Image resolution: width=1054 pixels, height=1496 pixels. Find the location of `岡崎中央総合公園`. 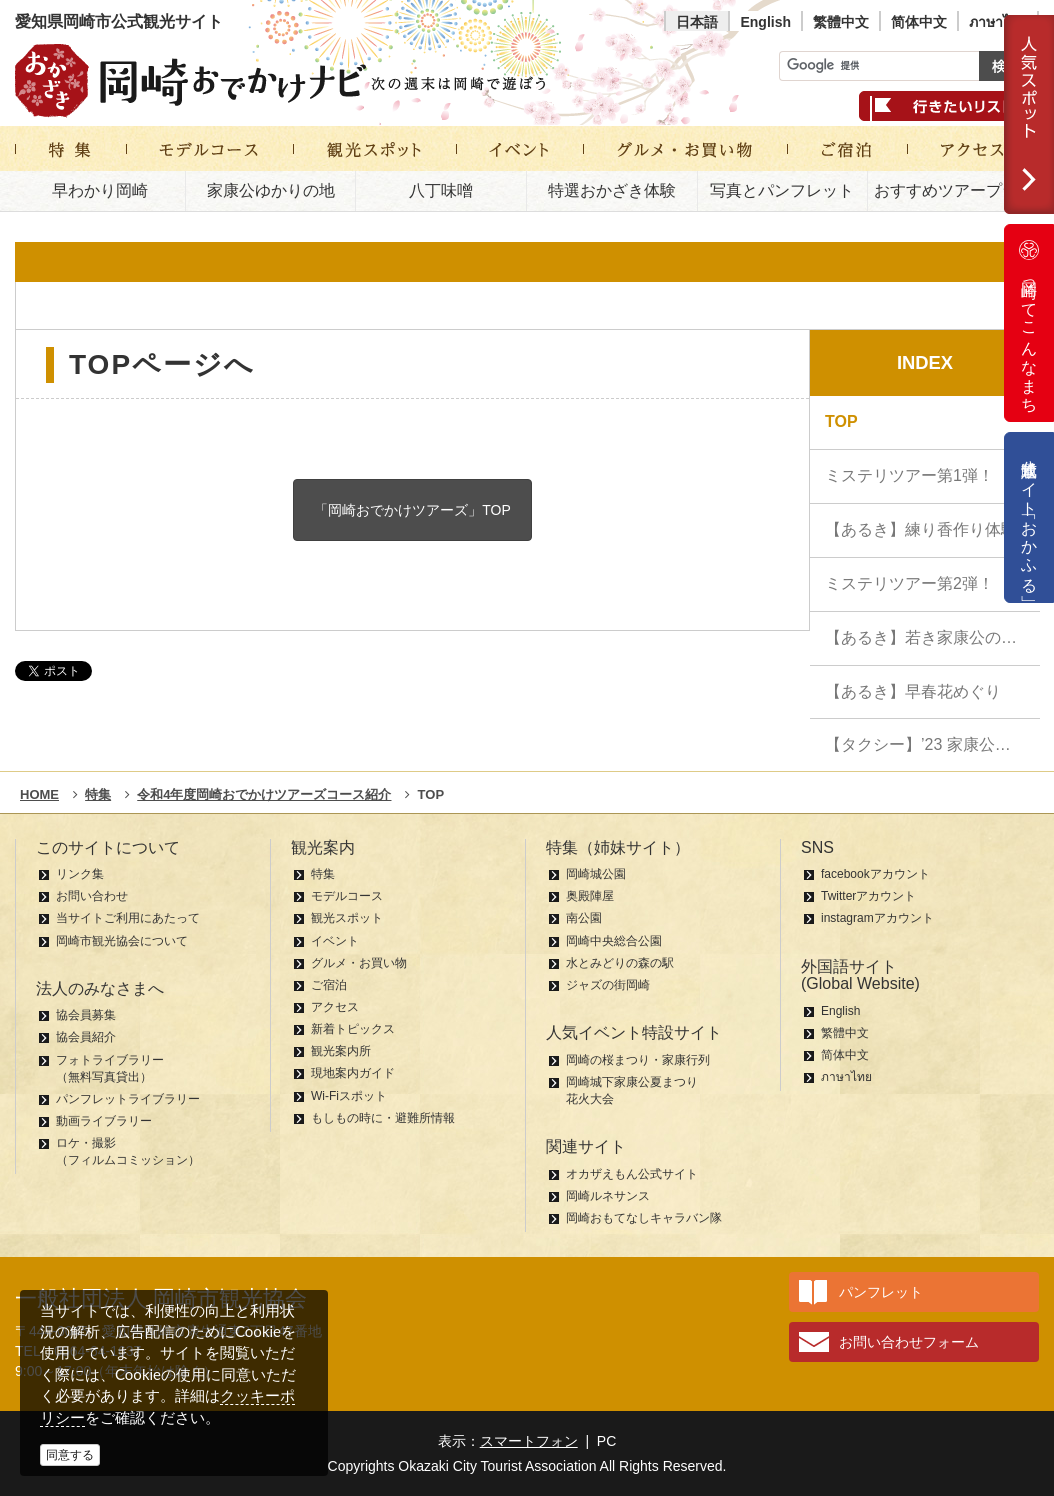

岡崎中央総合公園 is located at coordinates (614, 941).